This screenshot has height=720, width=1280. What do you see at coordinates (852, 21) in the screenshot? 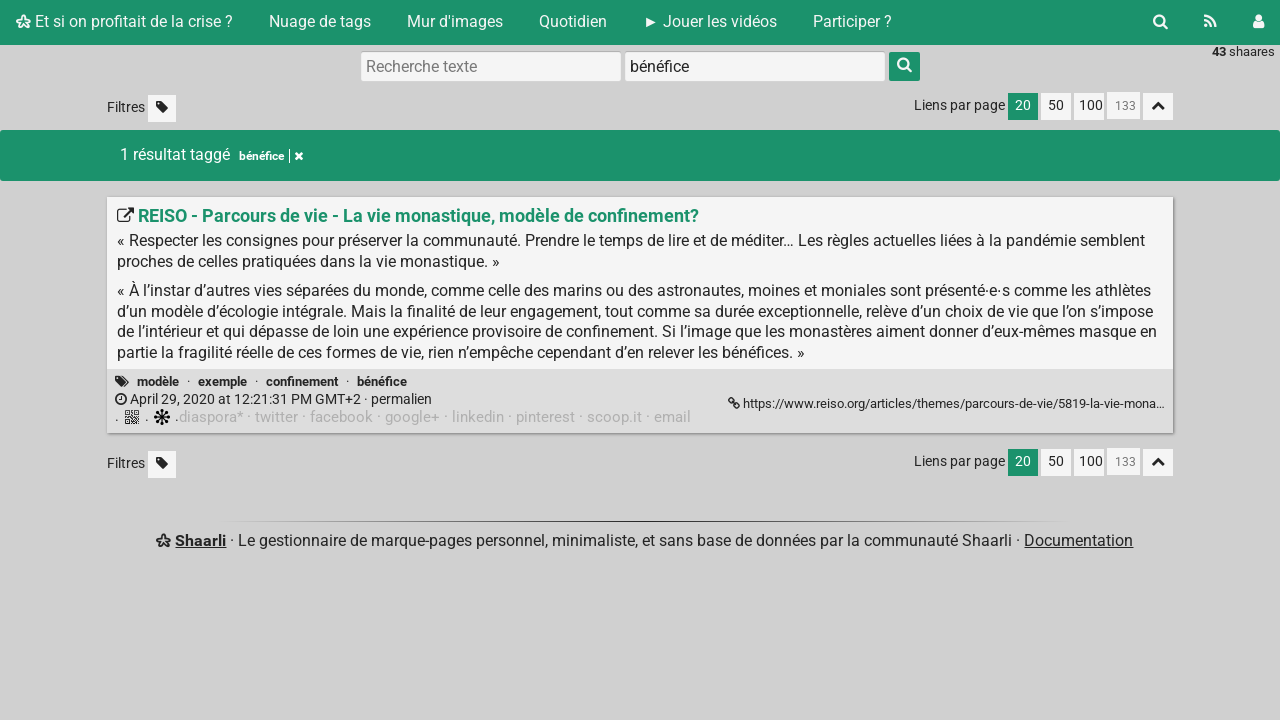
I see `Participer ?` at bounding box center [852, 21].